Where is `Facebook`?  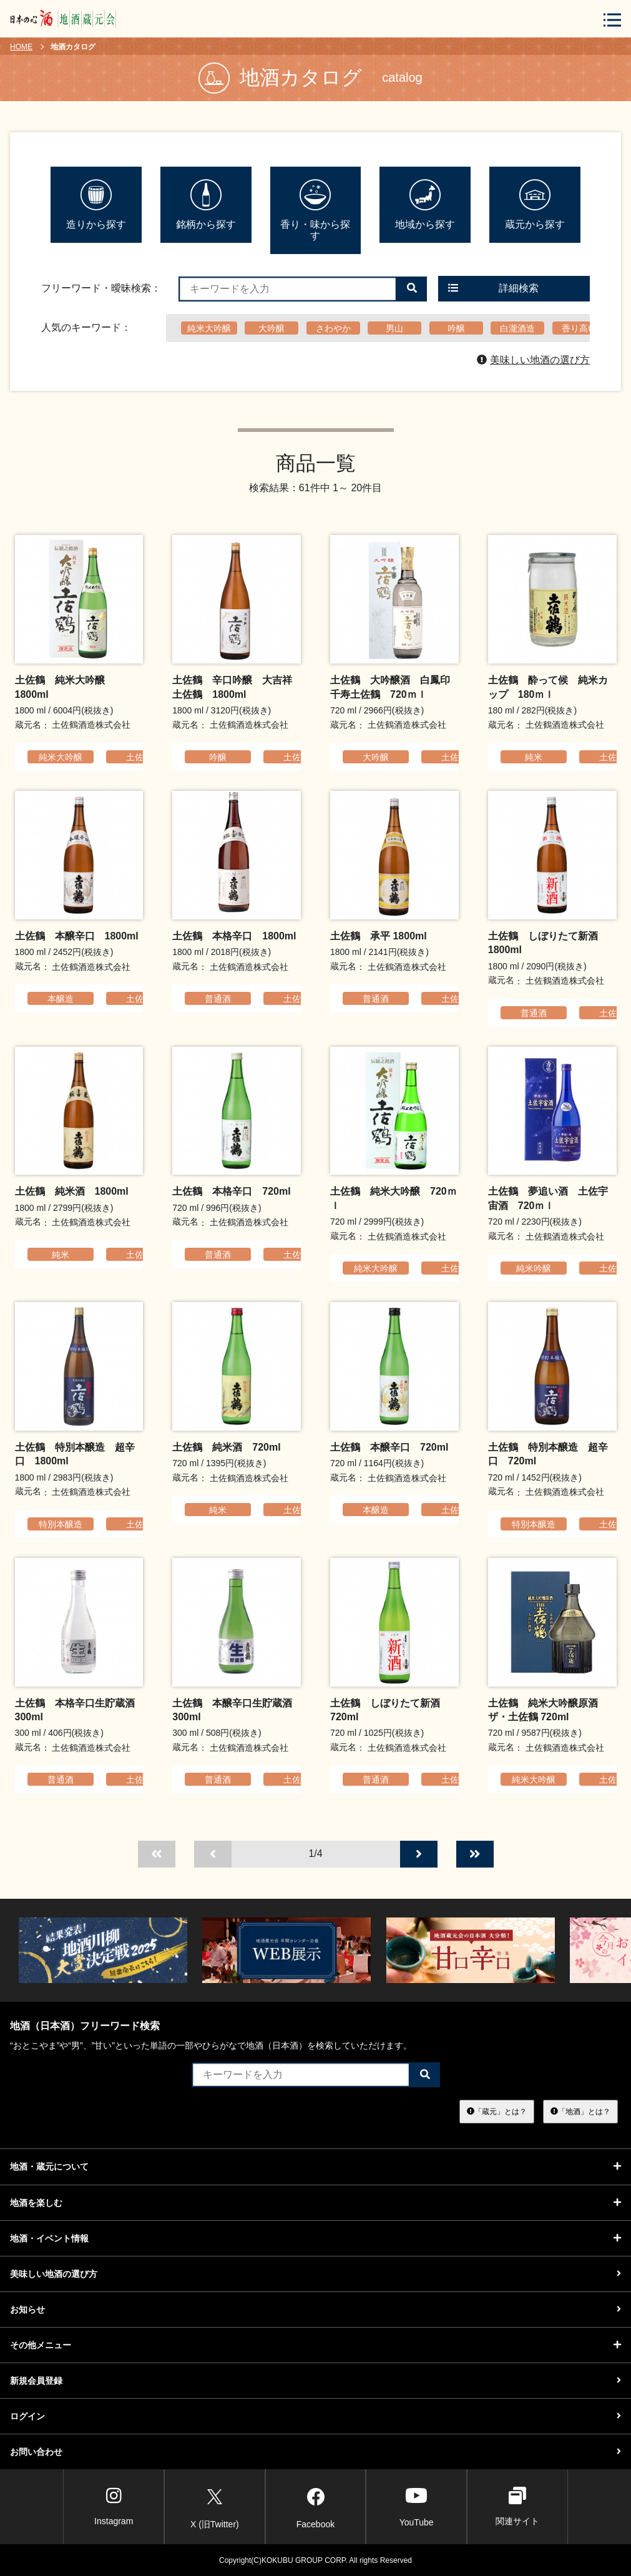 Facebook is located at coordinates (315, 2506).